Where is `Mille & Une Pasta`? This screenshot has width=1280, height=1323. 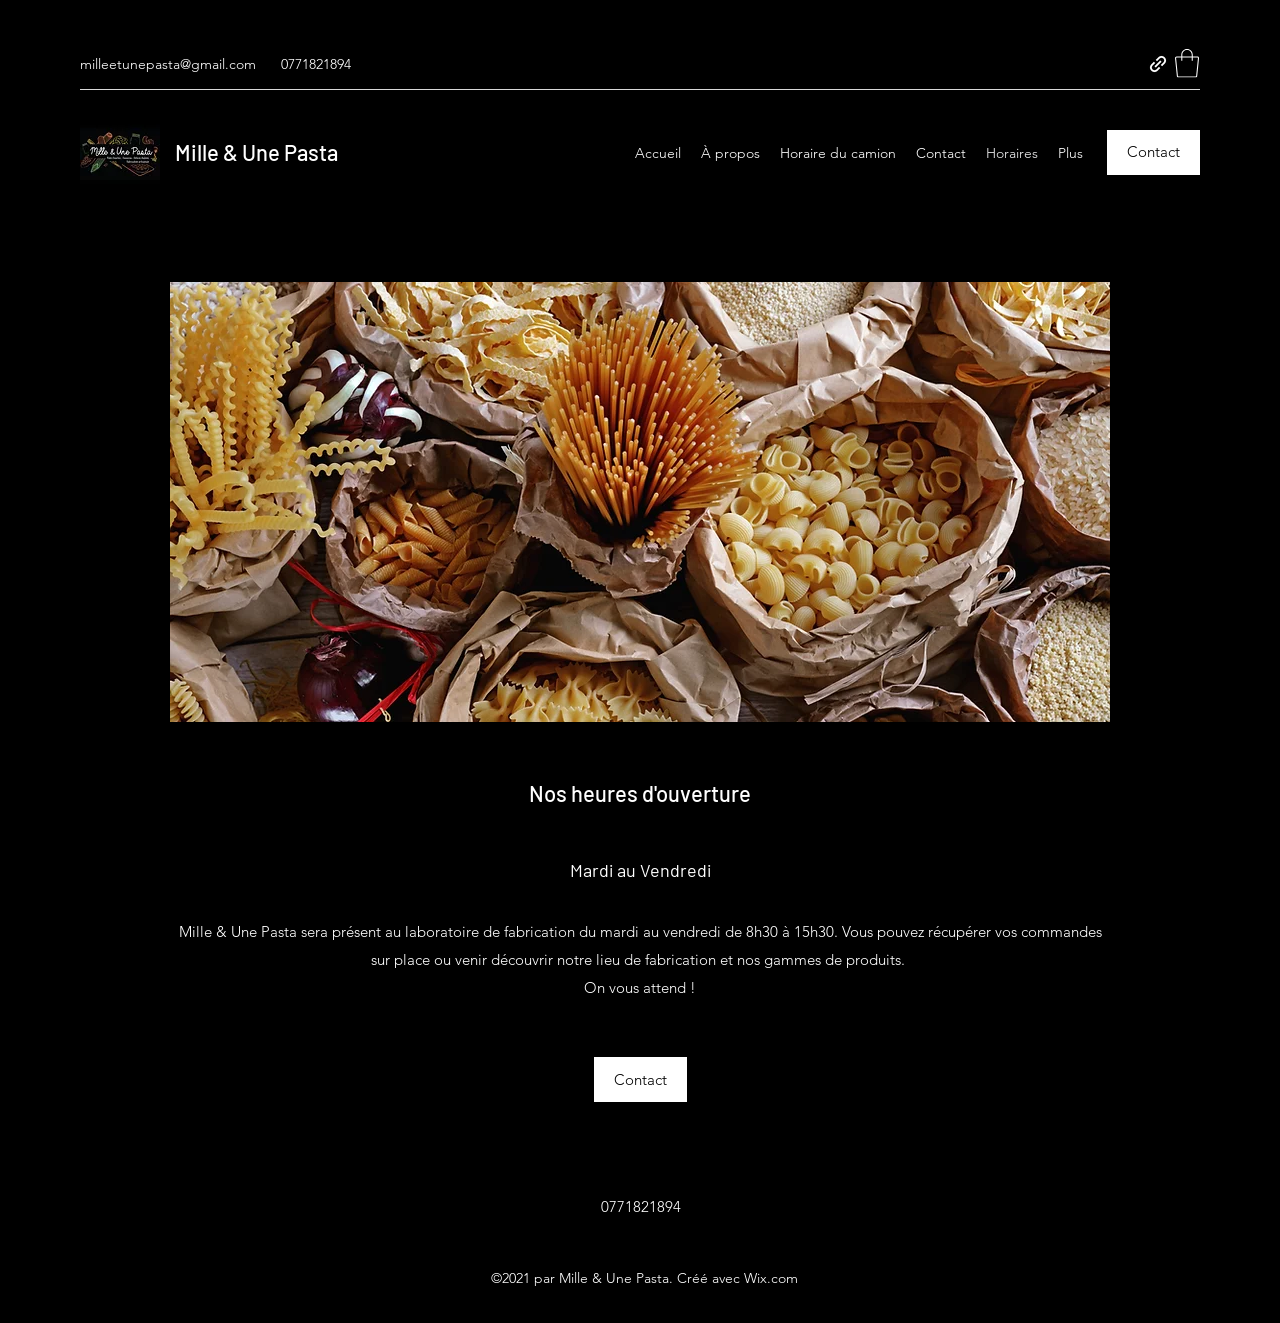 Mille & Une Pasta is located at coordinates (256, 152).